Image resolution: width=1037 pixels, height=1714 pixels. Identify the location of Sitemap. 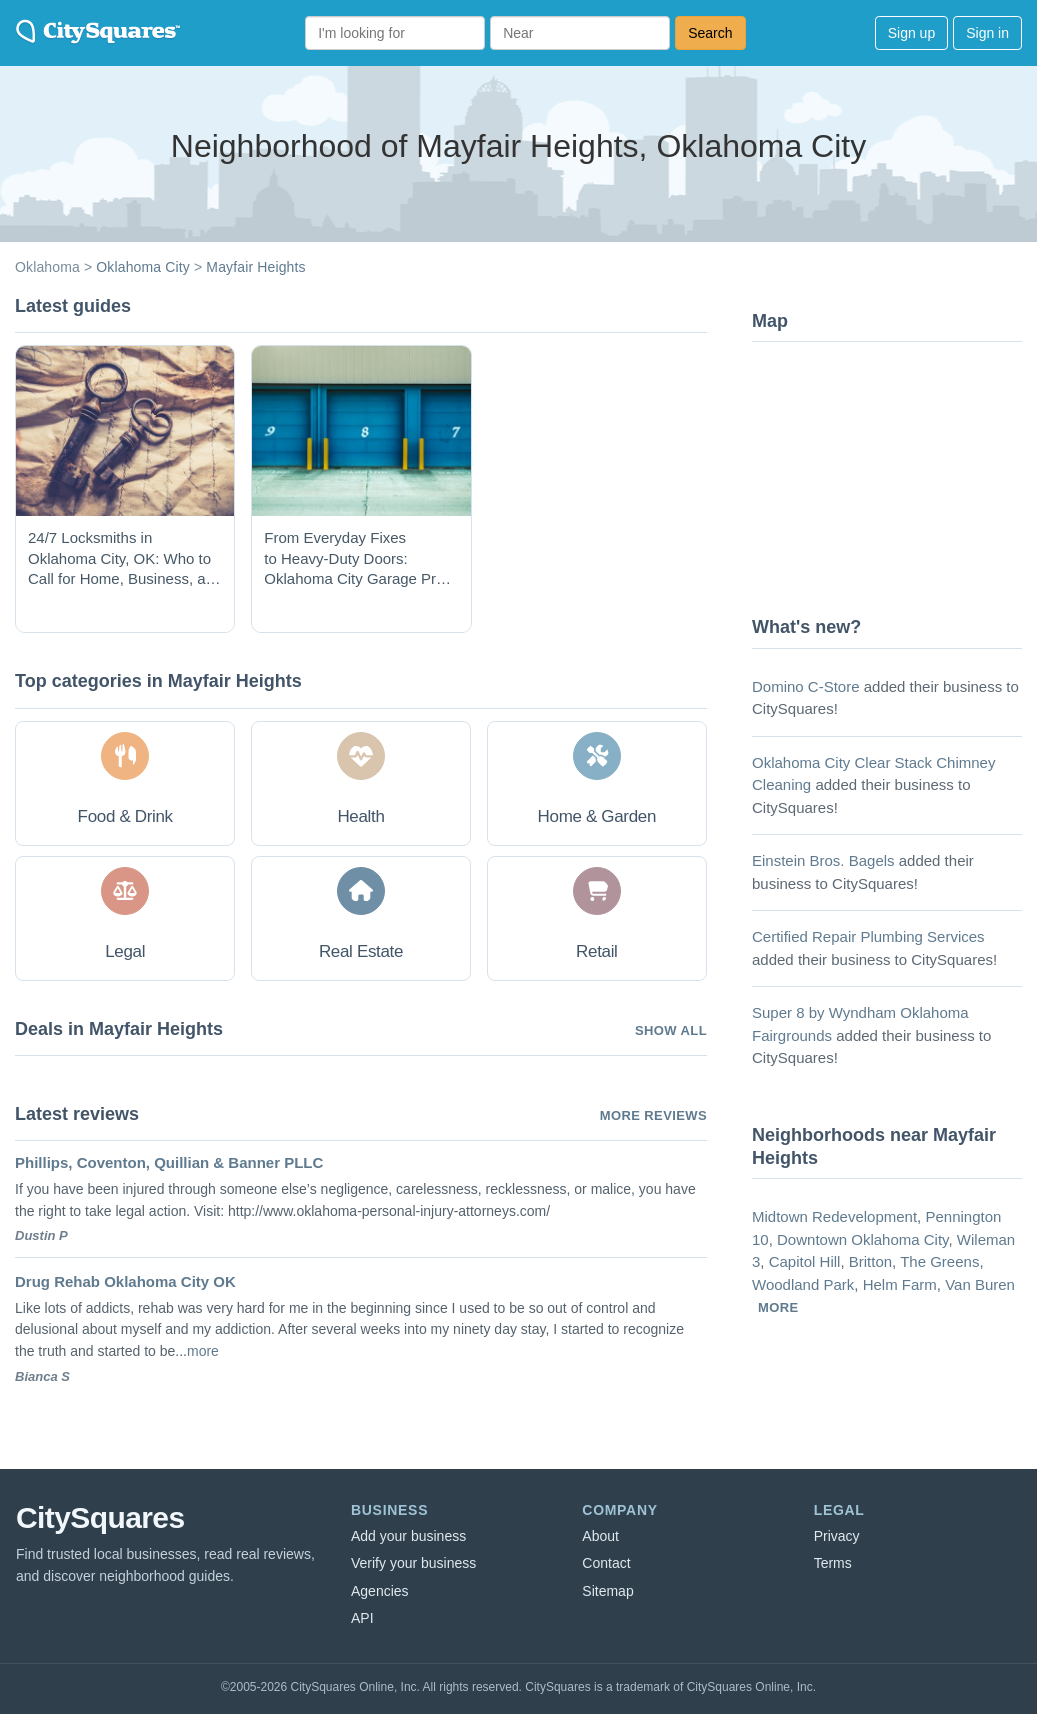
(607, 1591).